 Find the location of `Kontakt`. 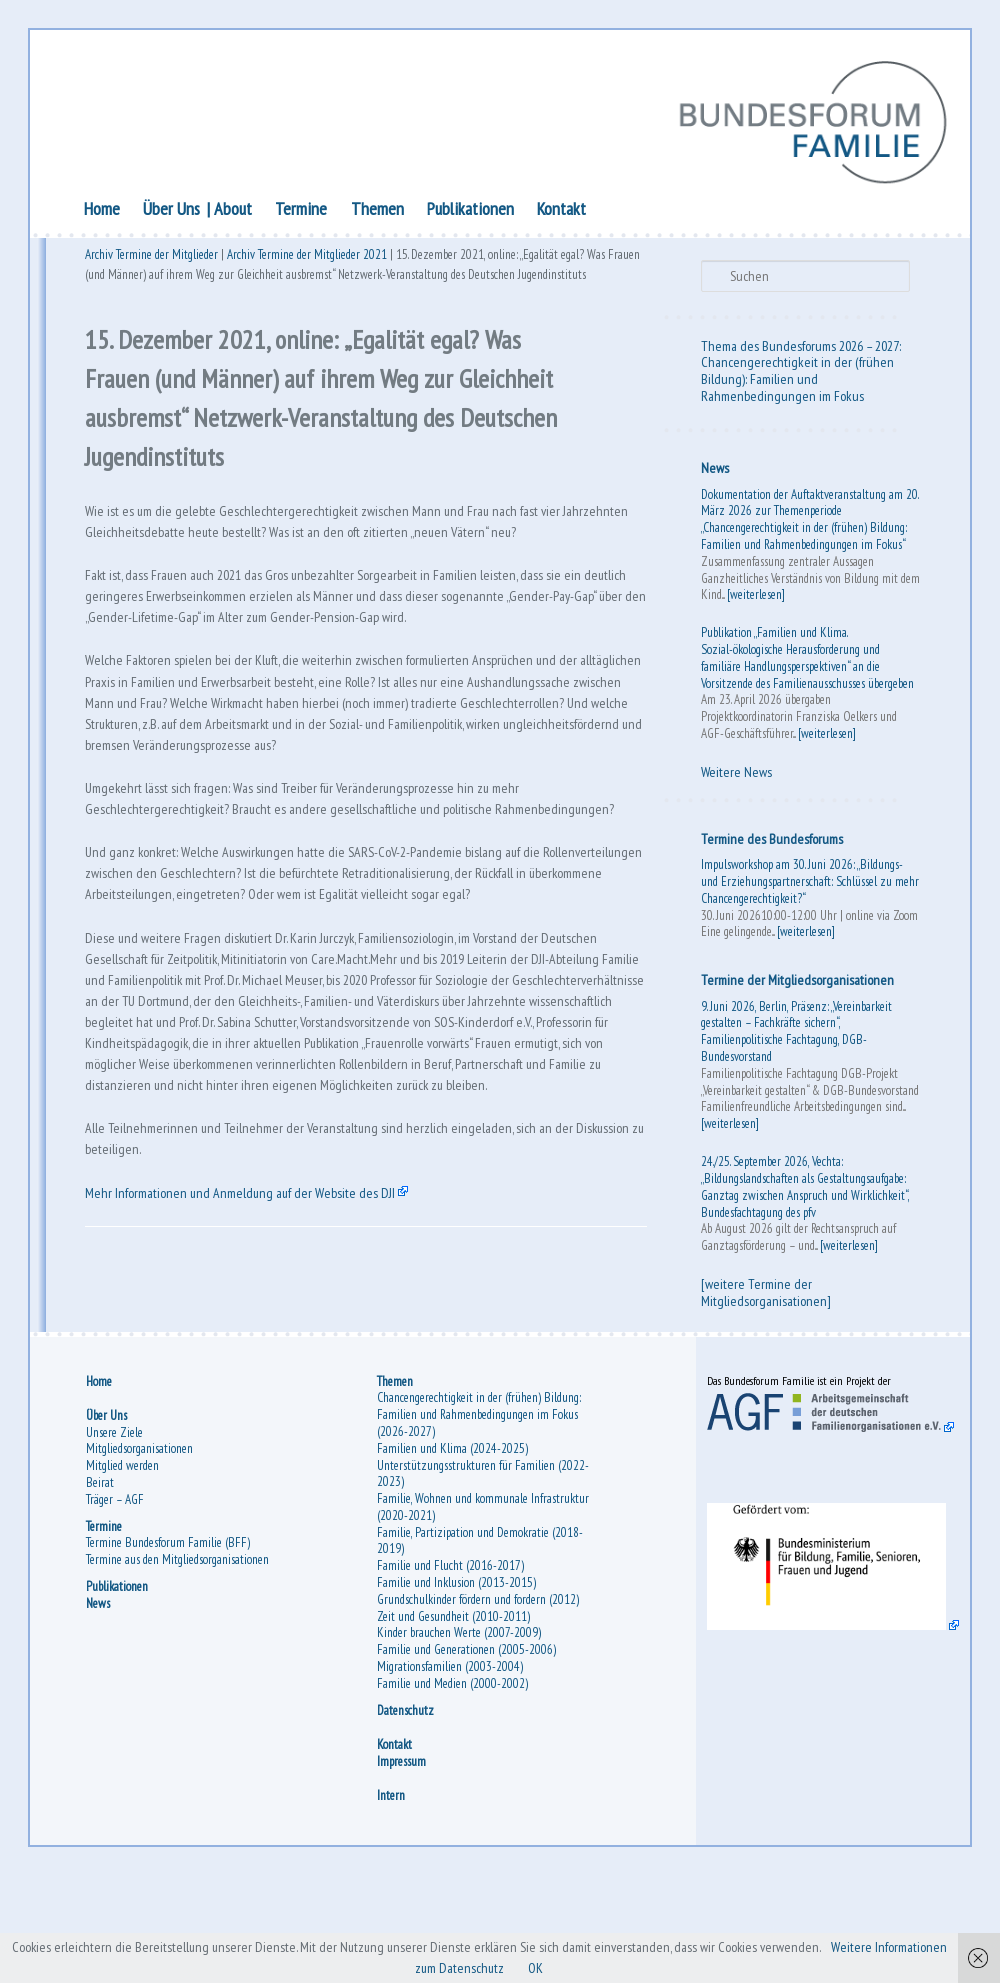

Kontakt is located at coordinates (565, 211).